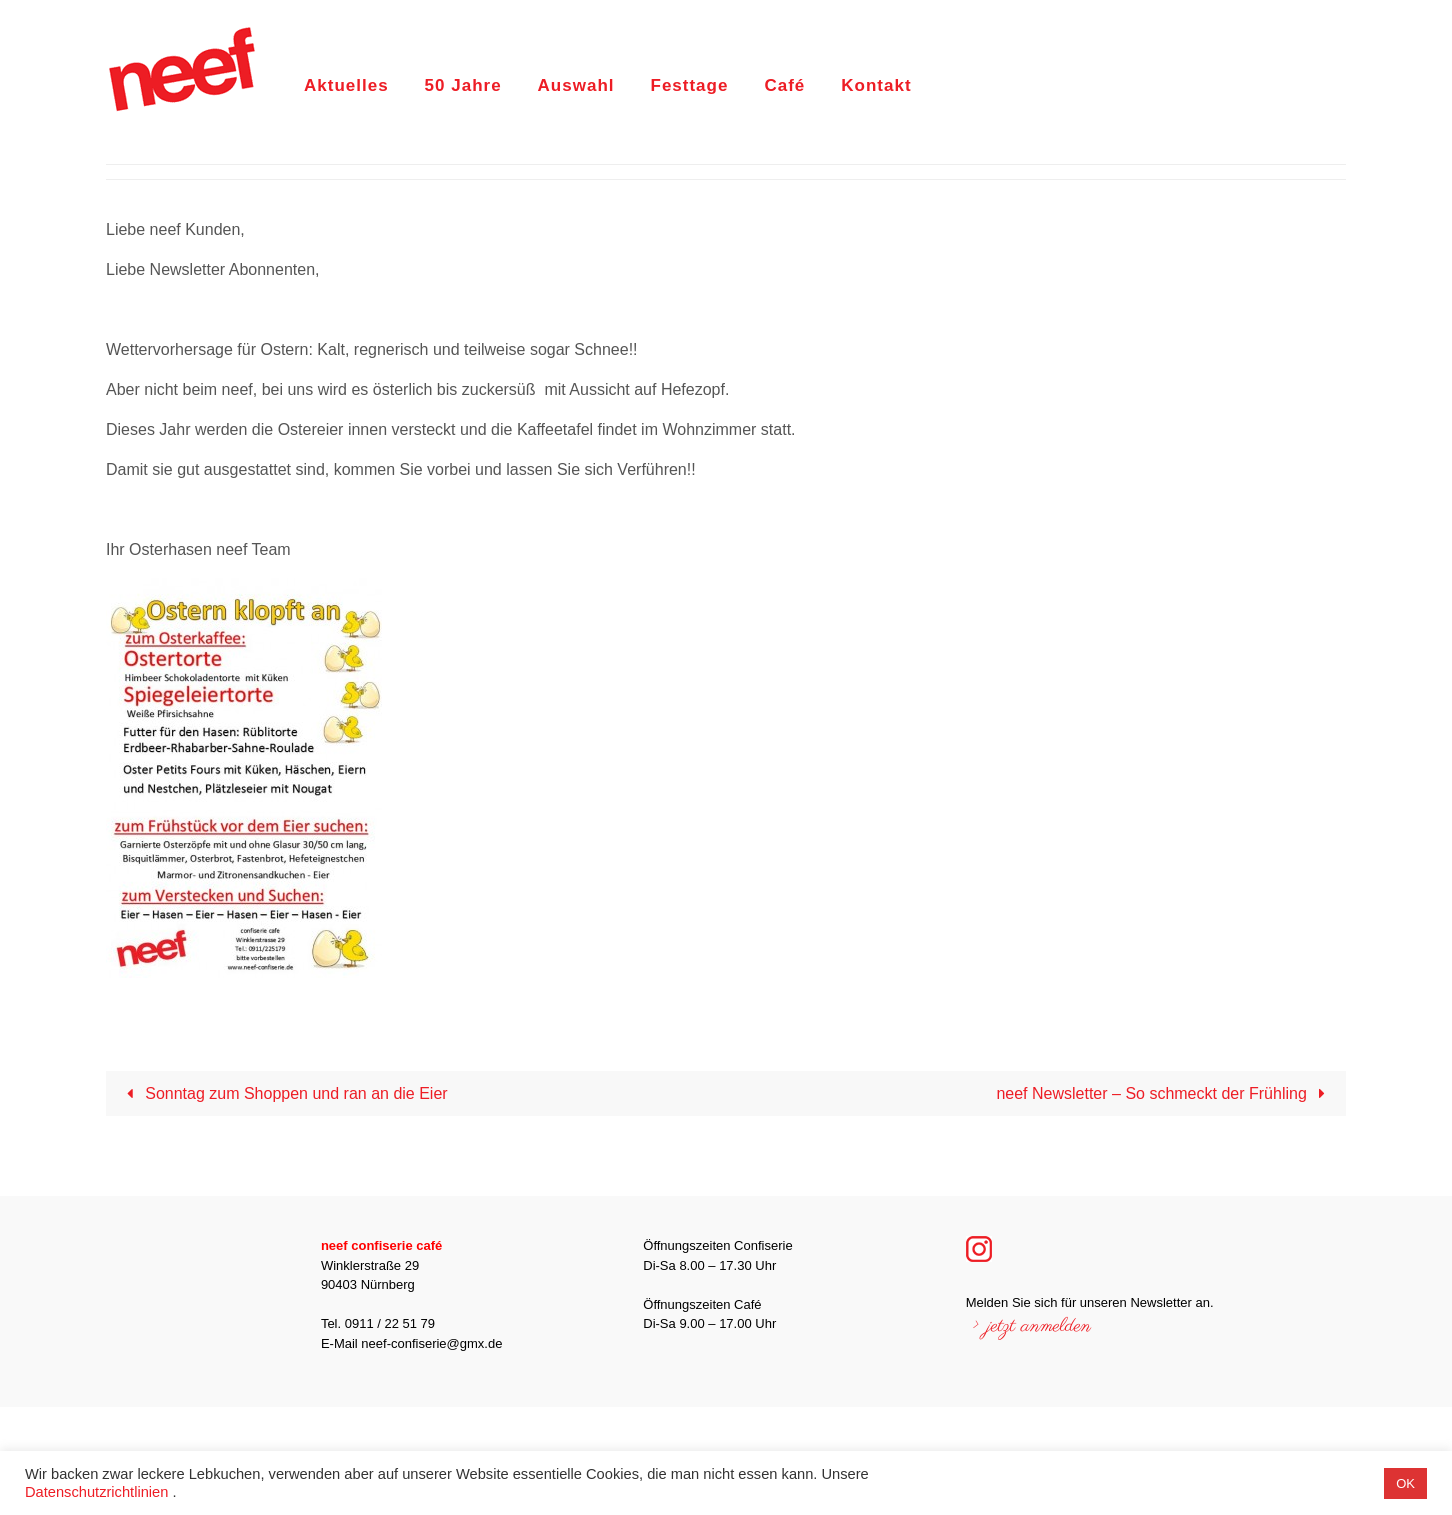 The image size is (1452, 1515). I want to click on neef Newsletter – So schmeckt der Frühling, so click(1164, 1093).